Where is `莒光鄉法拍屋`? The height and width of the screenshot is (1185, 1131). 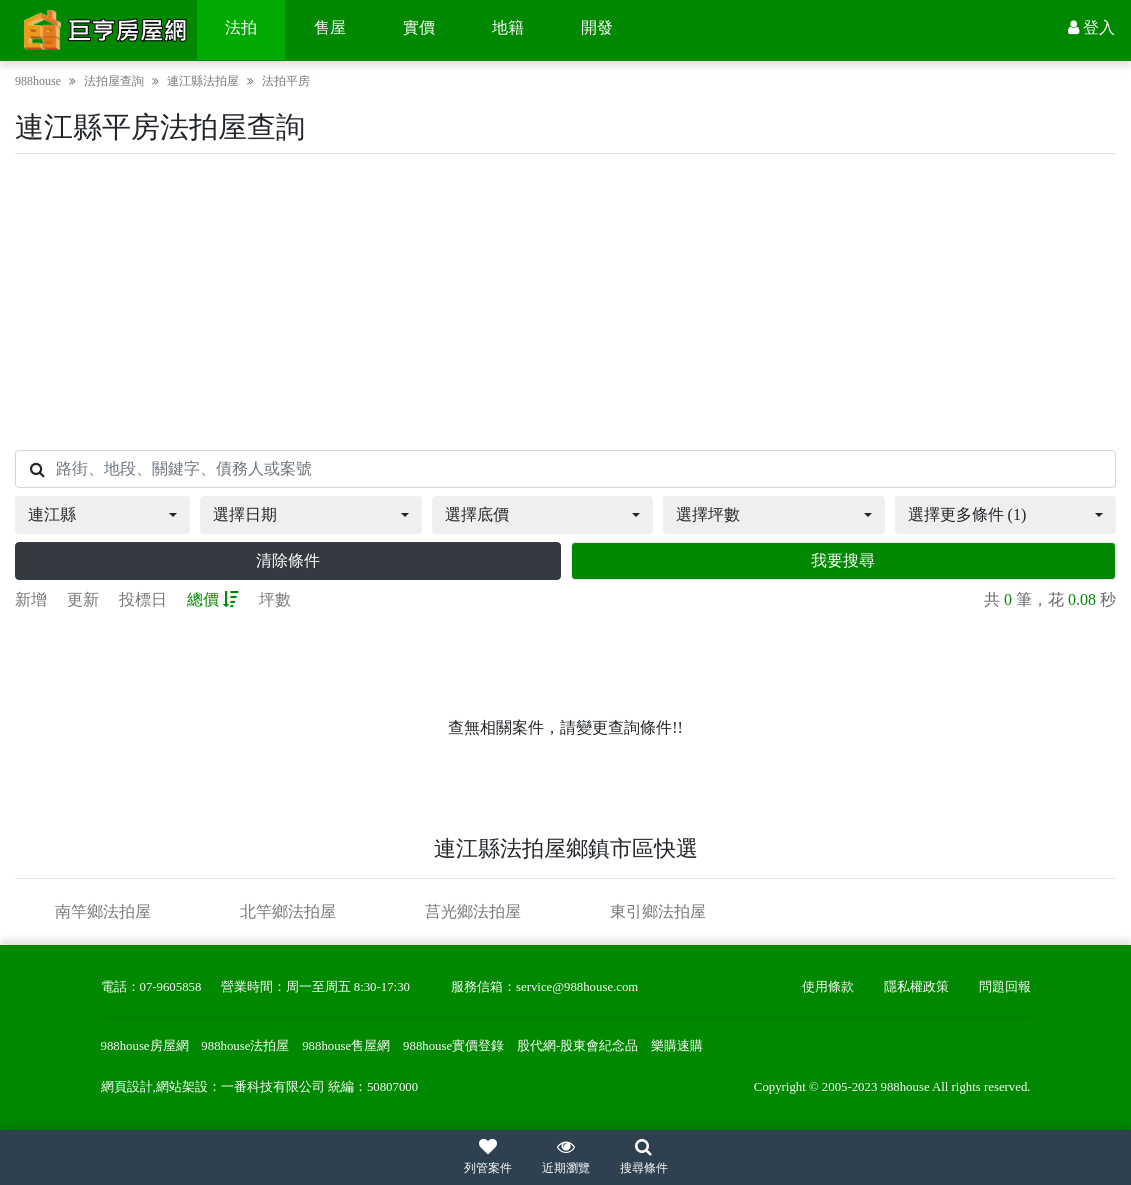
莒光鄉法拍屋 is located at coordinates (473, 911).